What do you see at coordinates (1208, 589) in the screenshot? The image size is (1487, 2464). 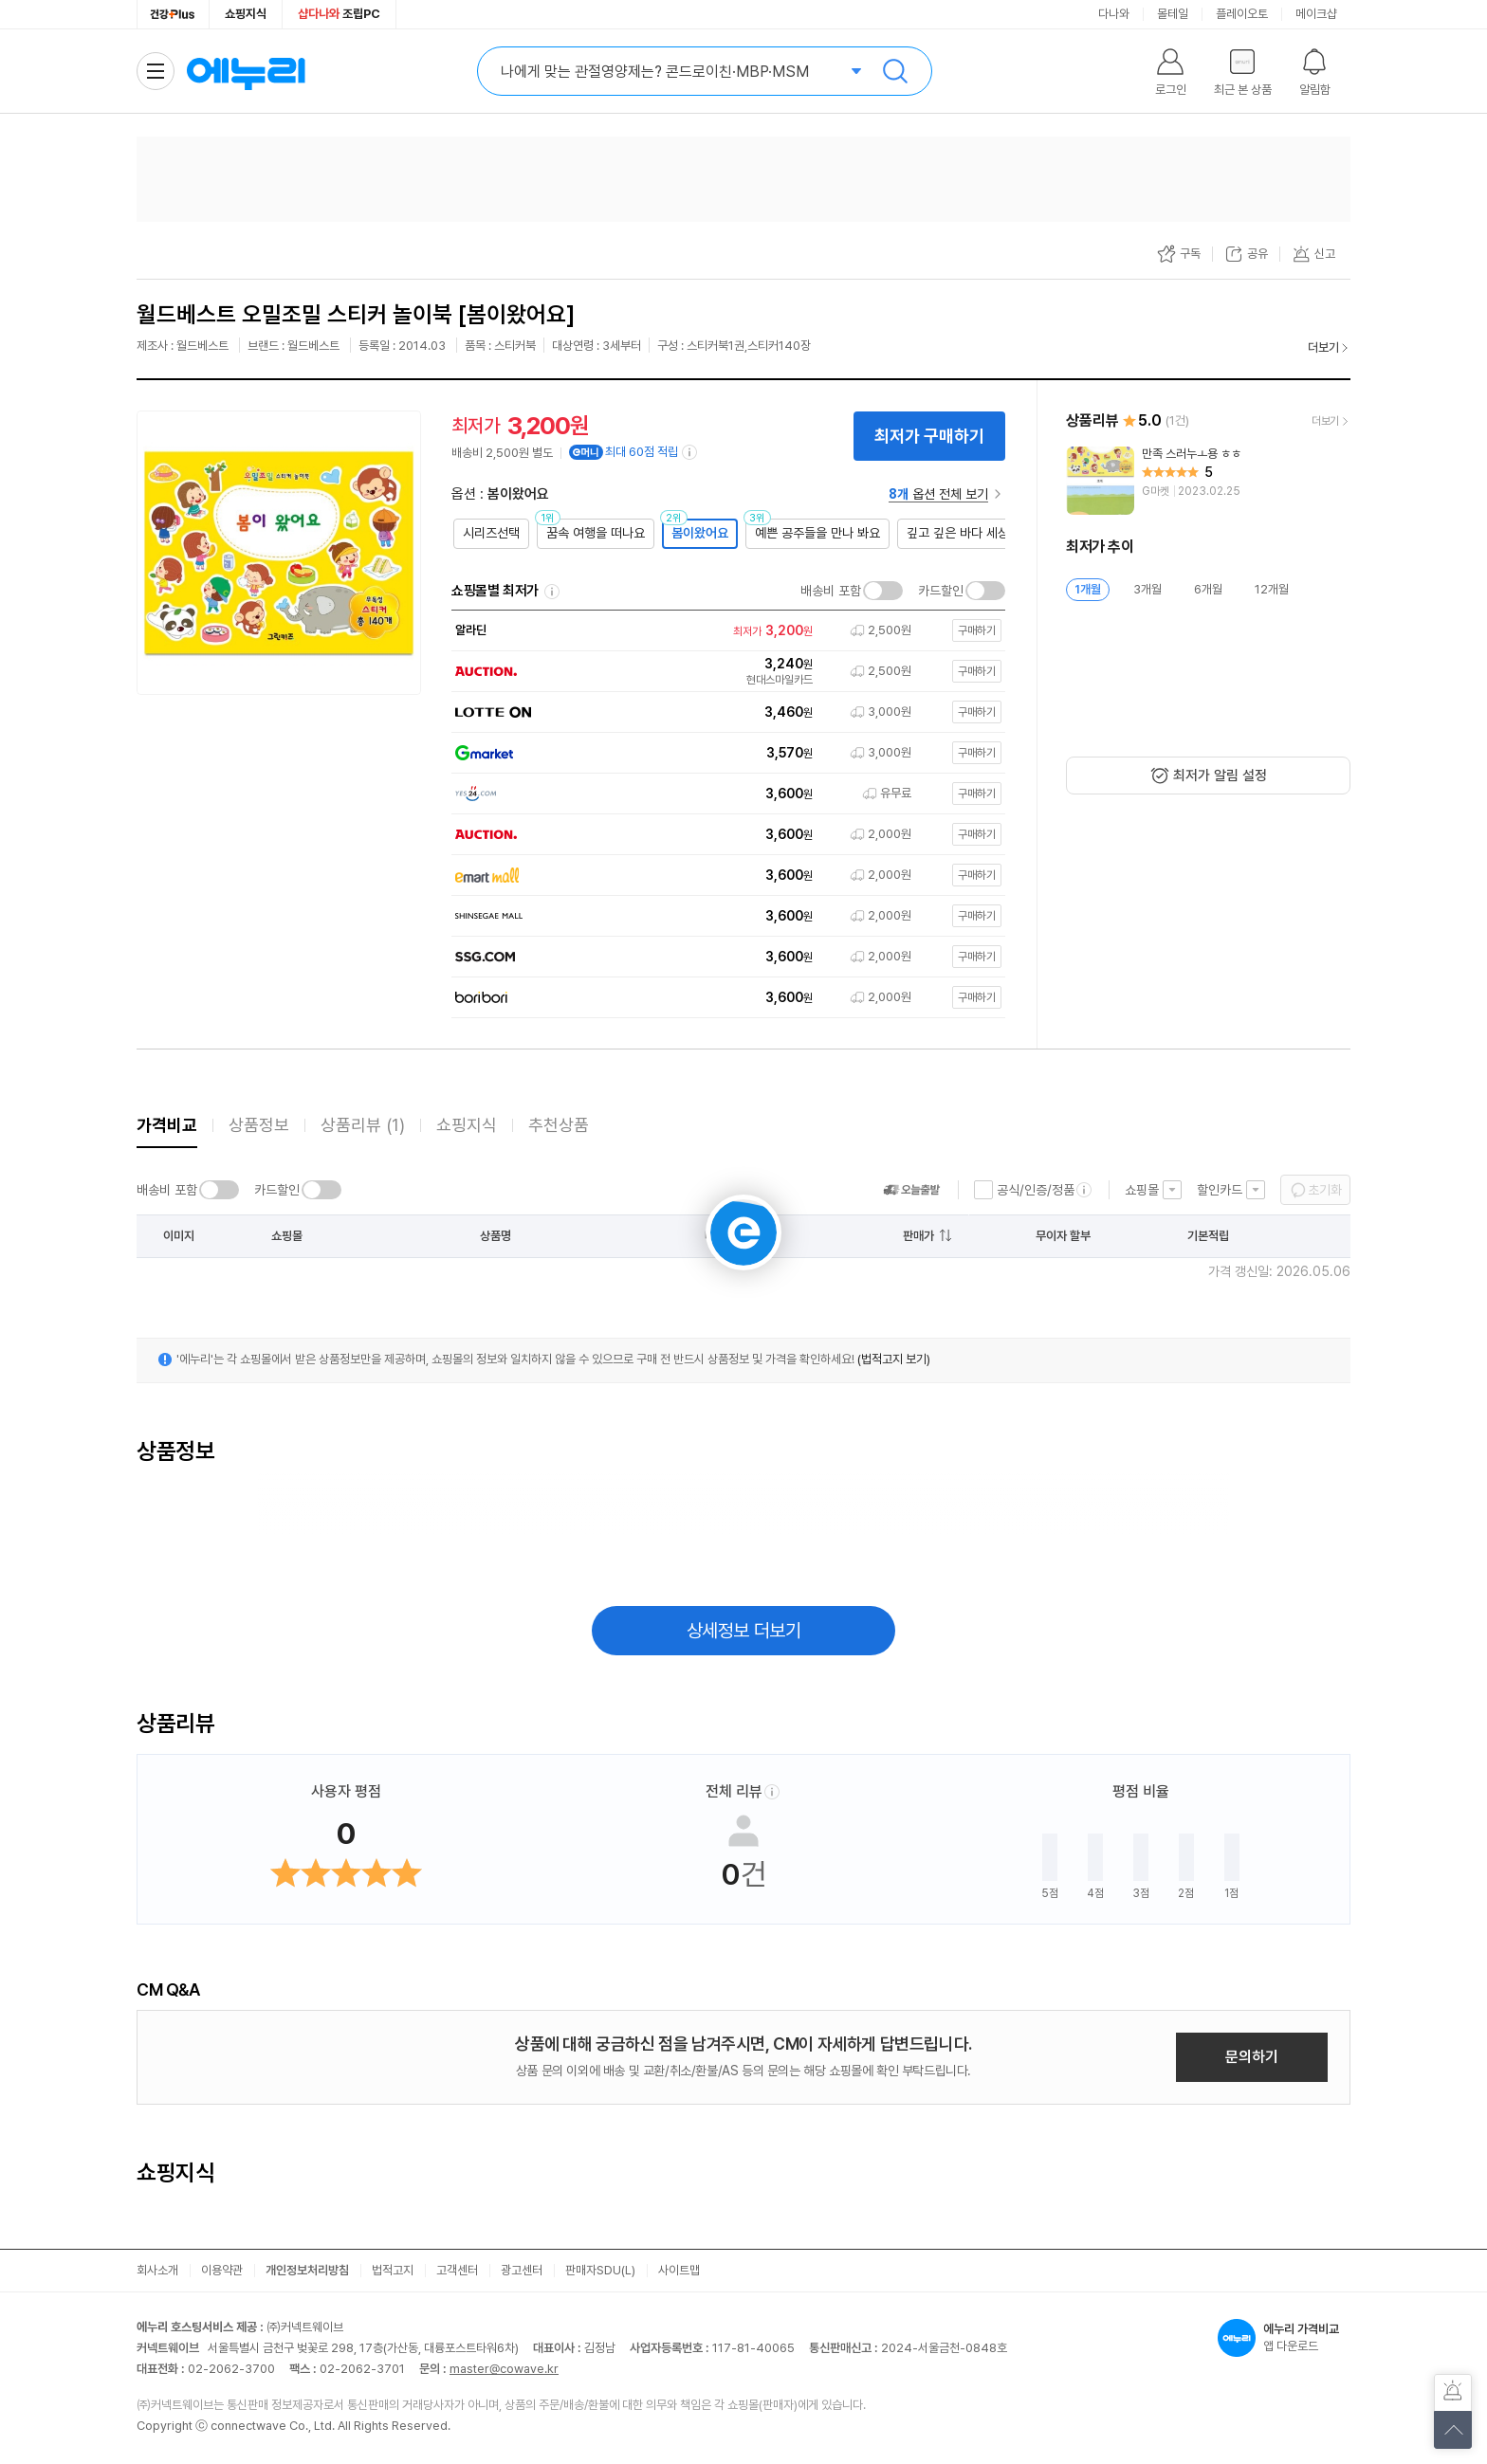 I see `6개월` at bounding box center [1208, 589].